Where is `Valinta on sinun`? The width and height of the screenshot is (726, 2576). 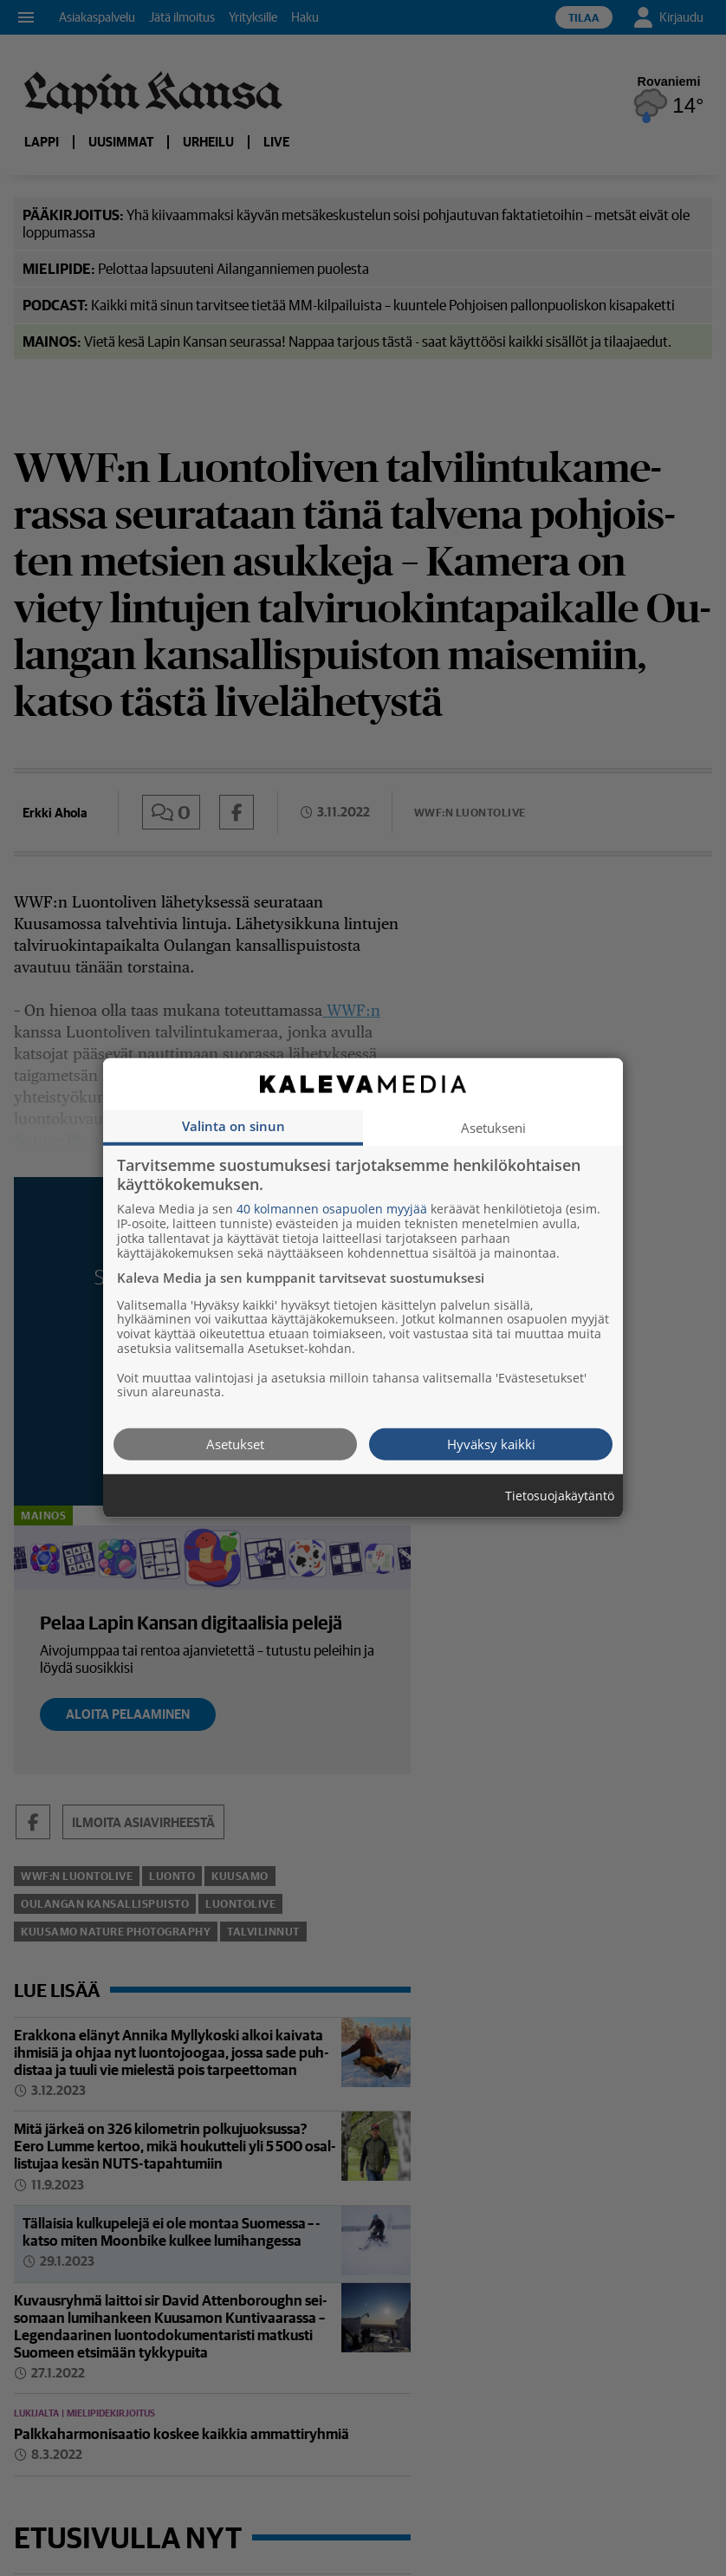 Valinta on sinun is located at coordinates (233, 1126).